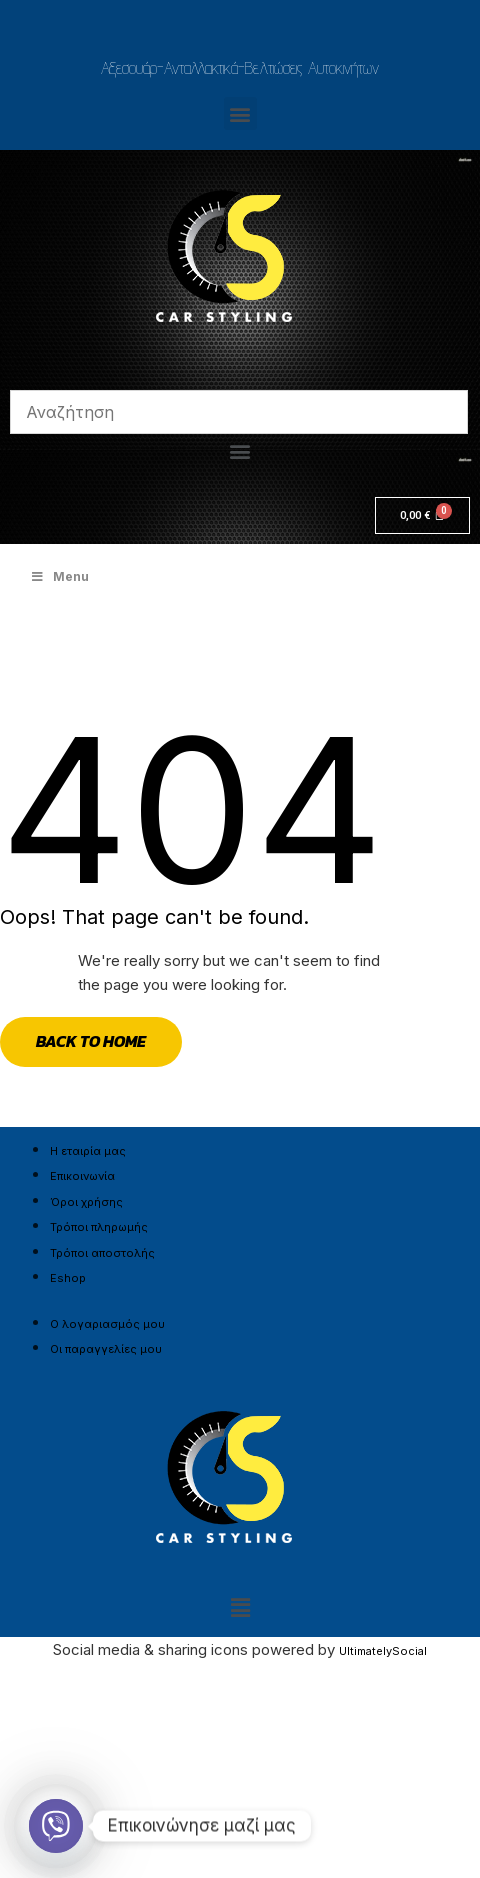 The width and height of the screenshot is (480, 1878). What do you see at coordinates (56, 1826) in the screenshot?
I see `[Viber]` at bounding box center [56, 1826].